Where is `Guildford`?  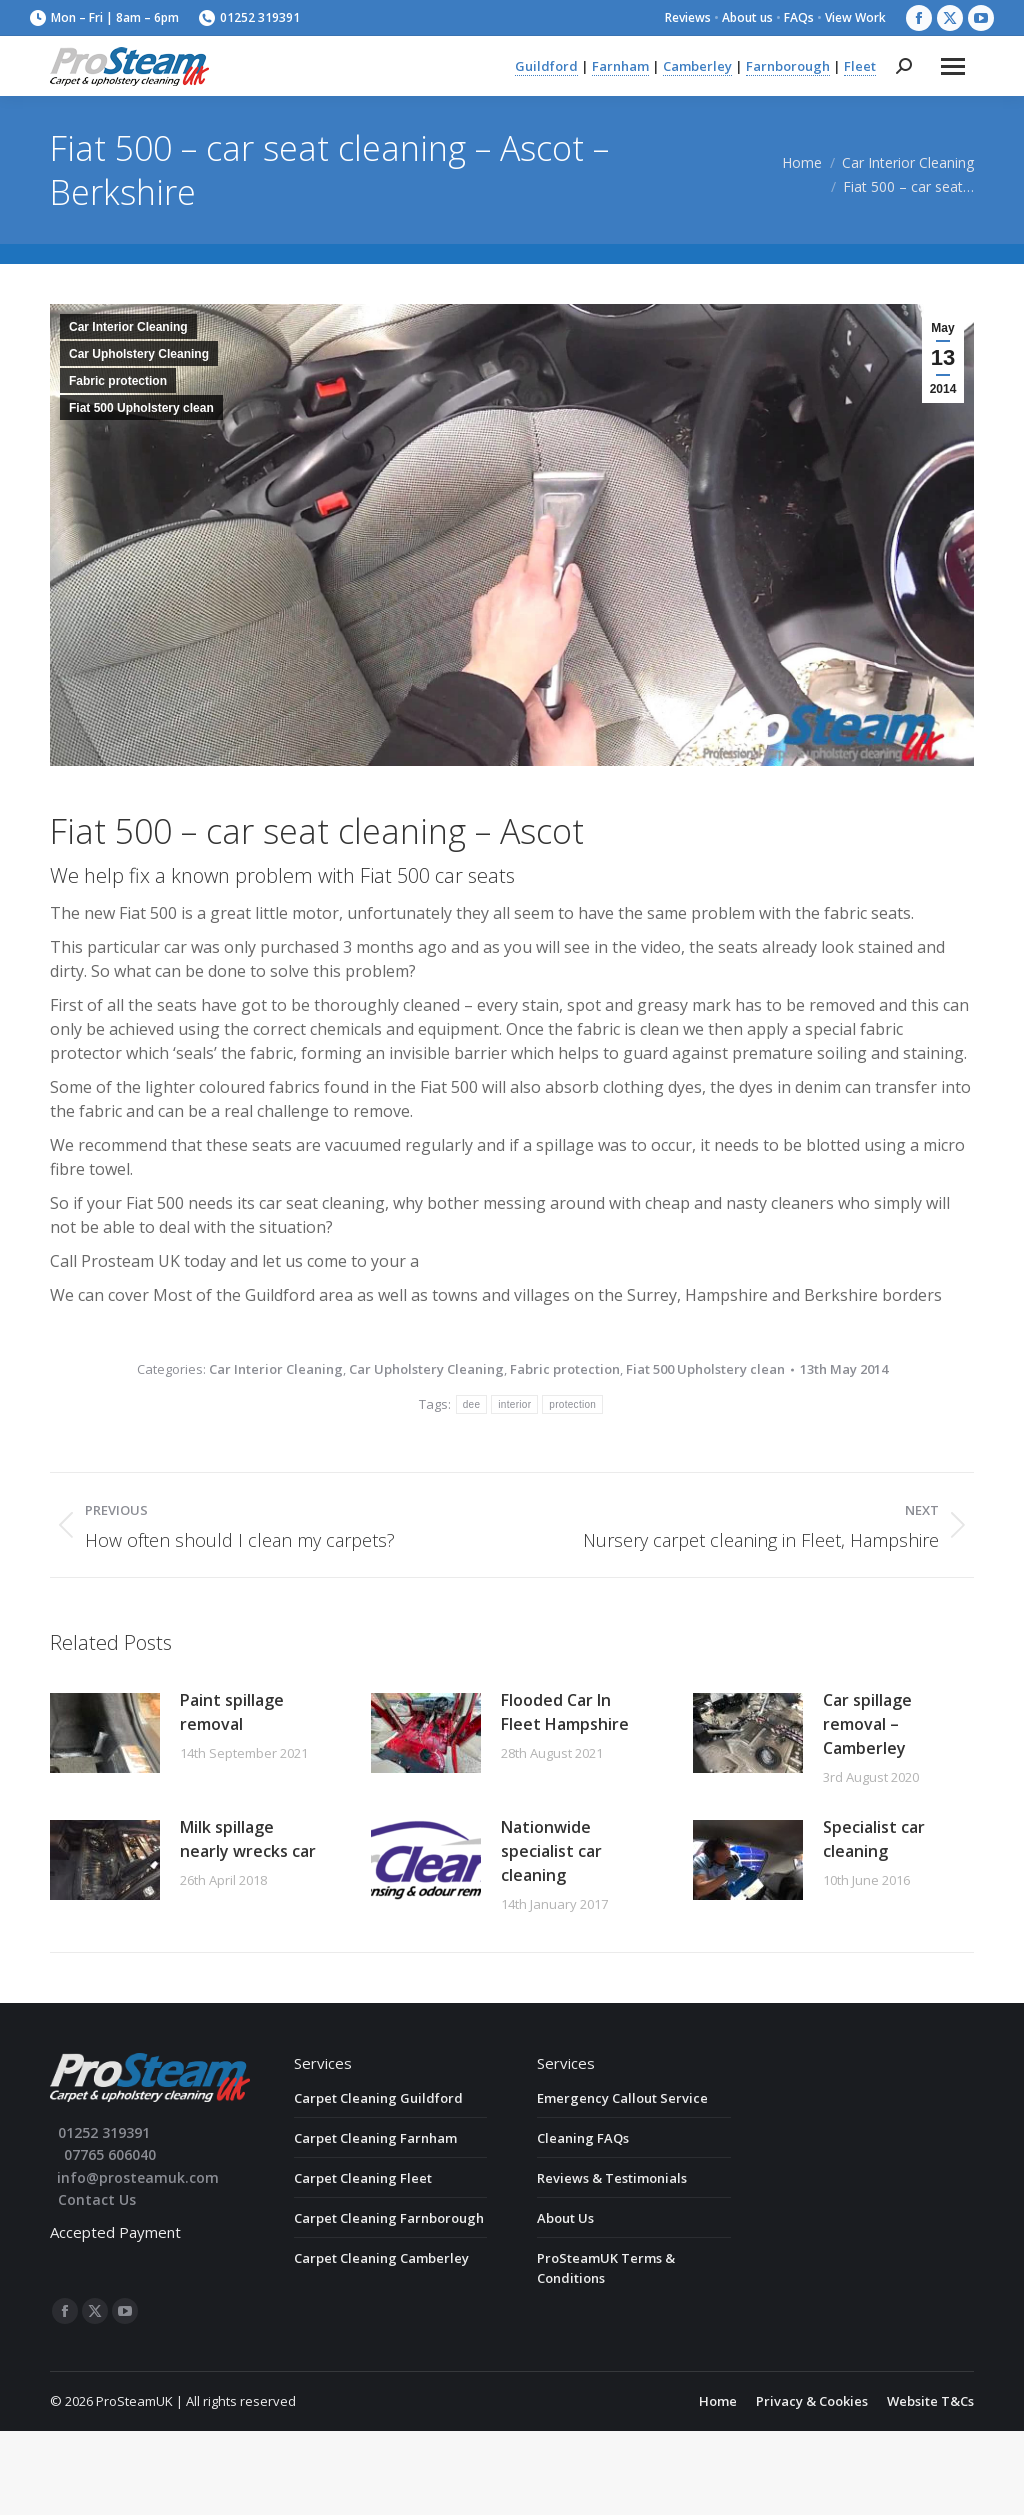
Guildford is located at coordinates (546, 66).